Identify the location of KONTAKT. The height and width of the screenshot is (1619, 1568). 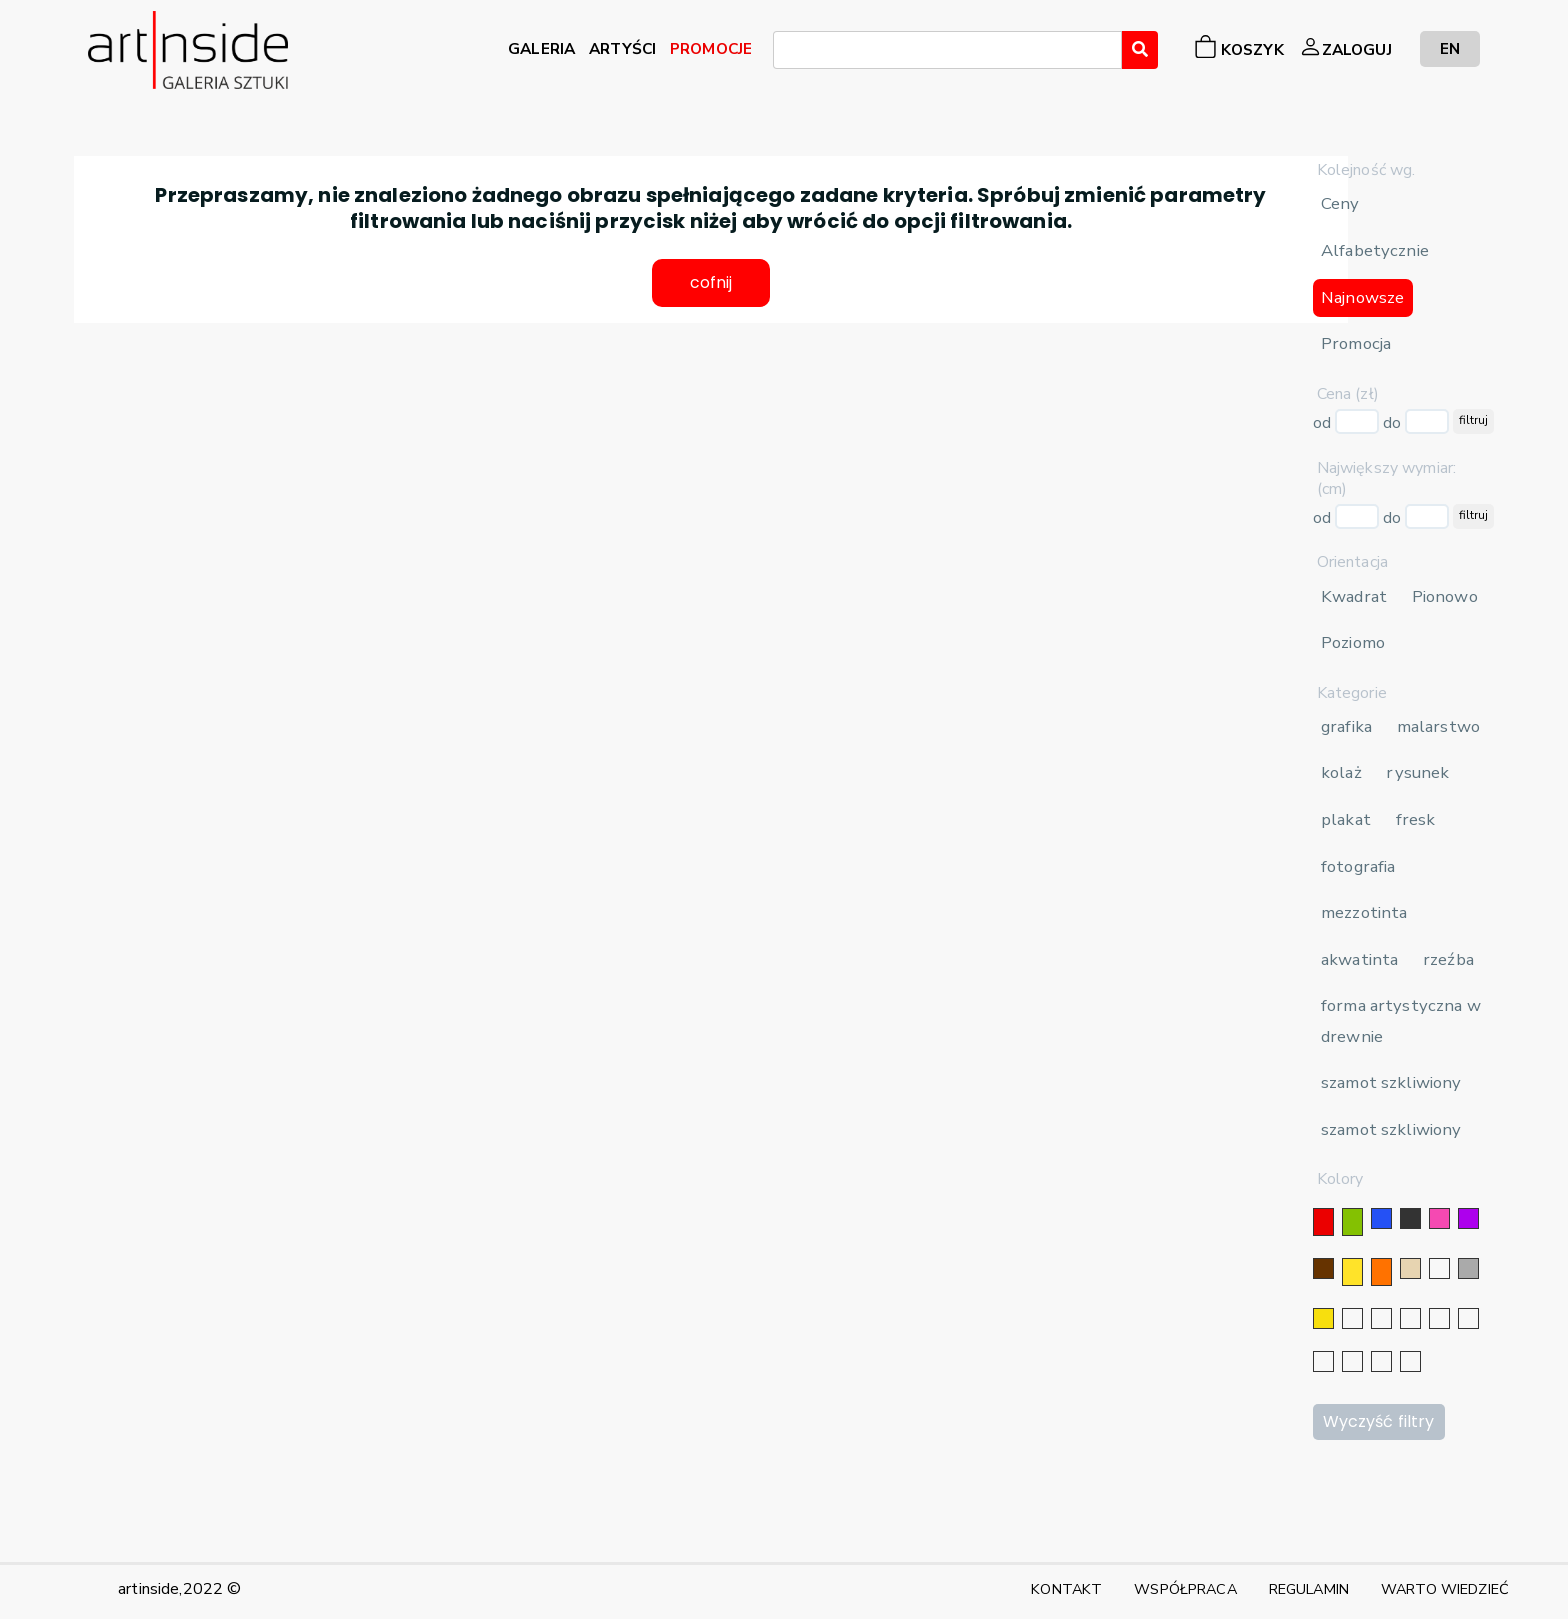
(1066, 1589).